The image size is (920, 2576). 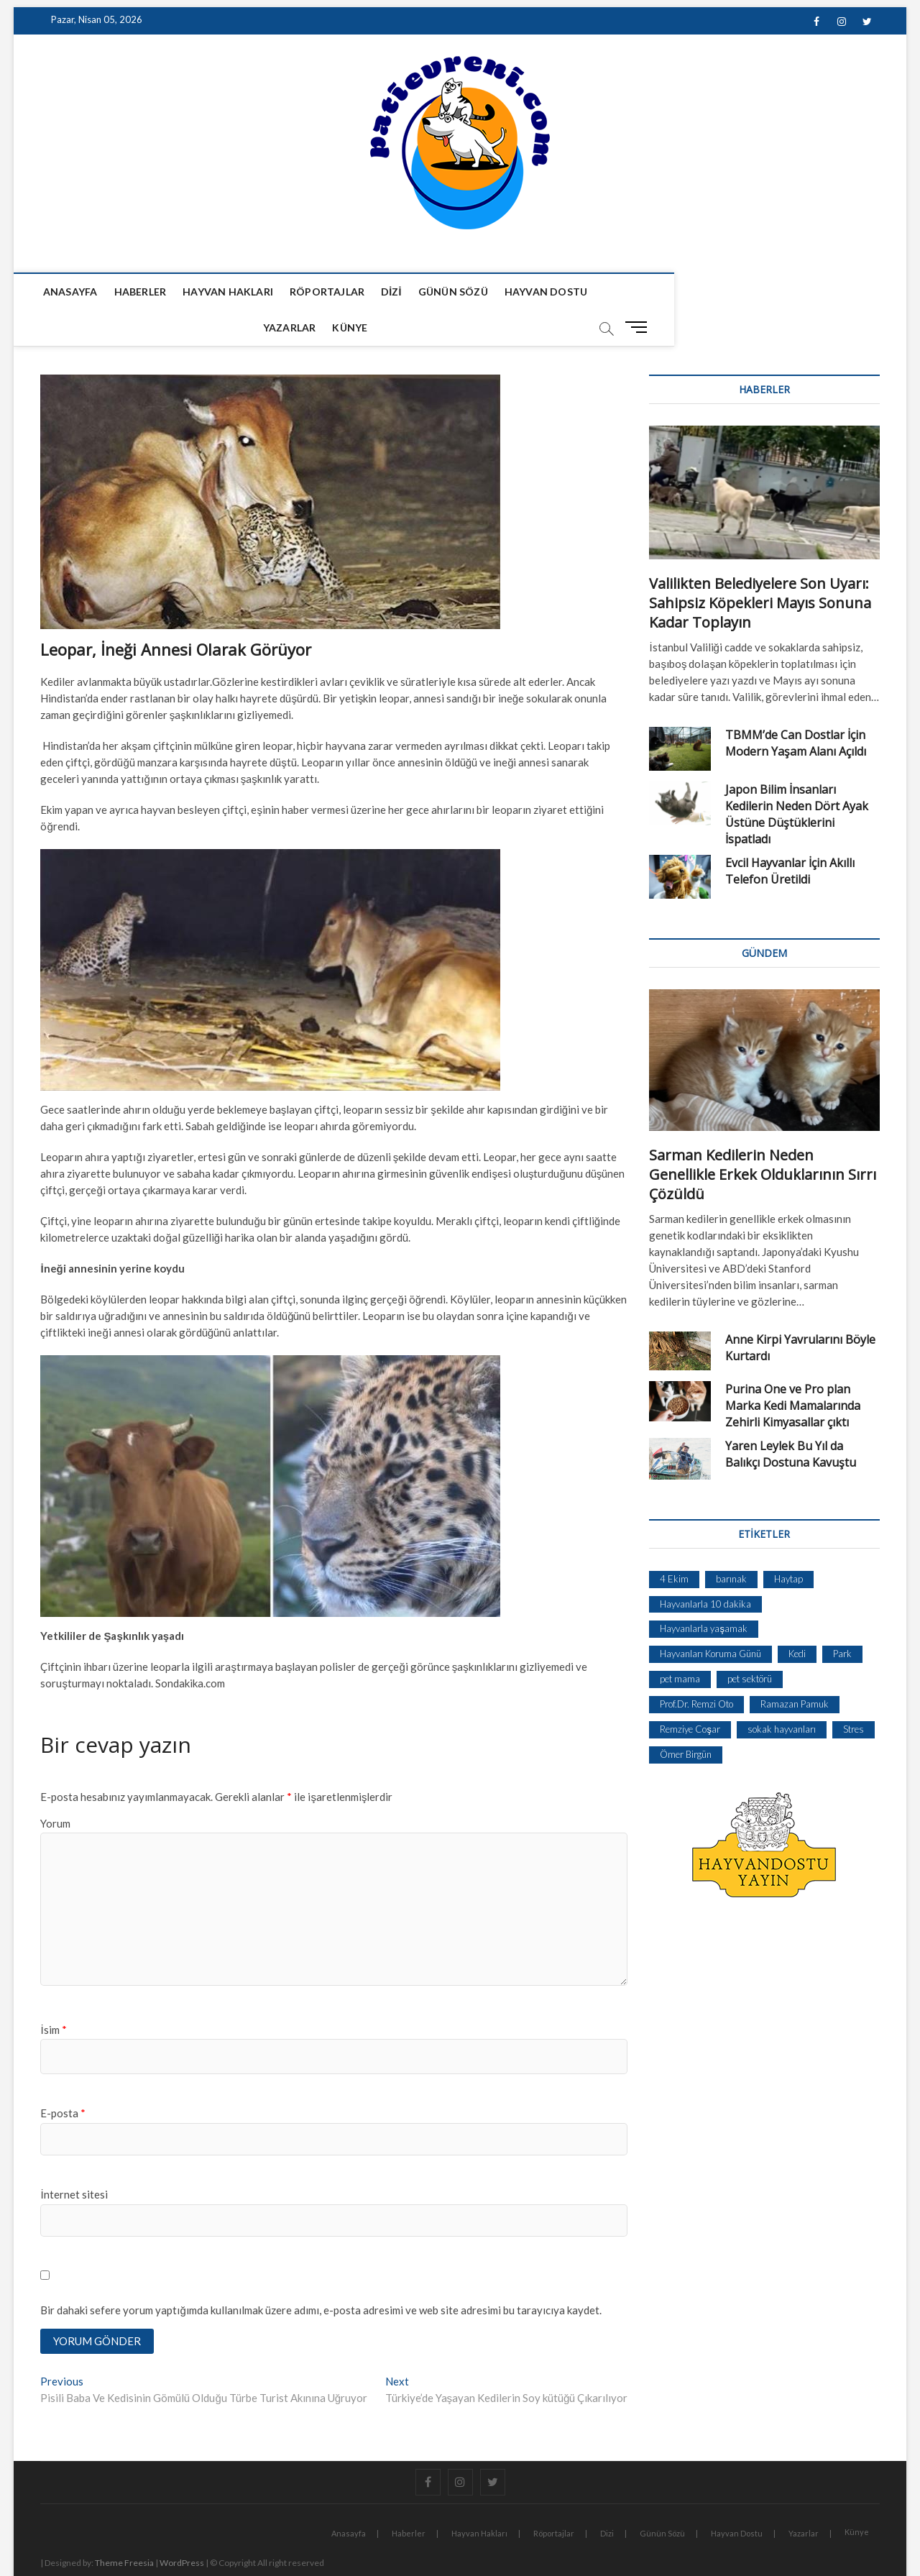 What do you see at coordinates (145, 291) in the screenshot?
I see `Haberler` at bounding box center [145, 291].